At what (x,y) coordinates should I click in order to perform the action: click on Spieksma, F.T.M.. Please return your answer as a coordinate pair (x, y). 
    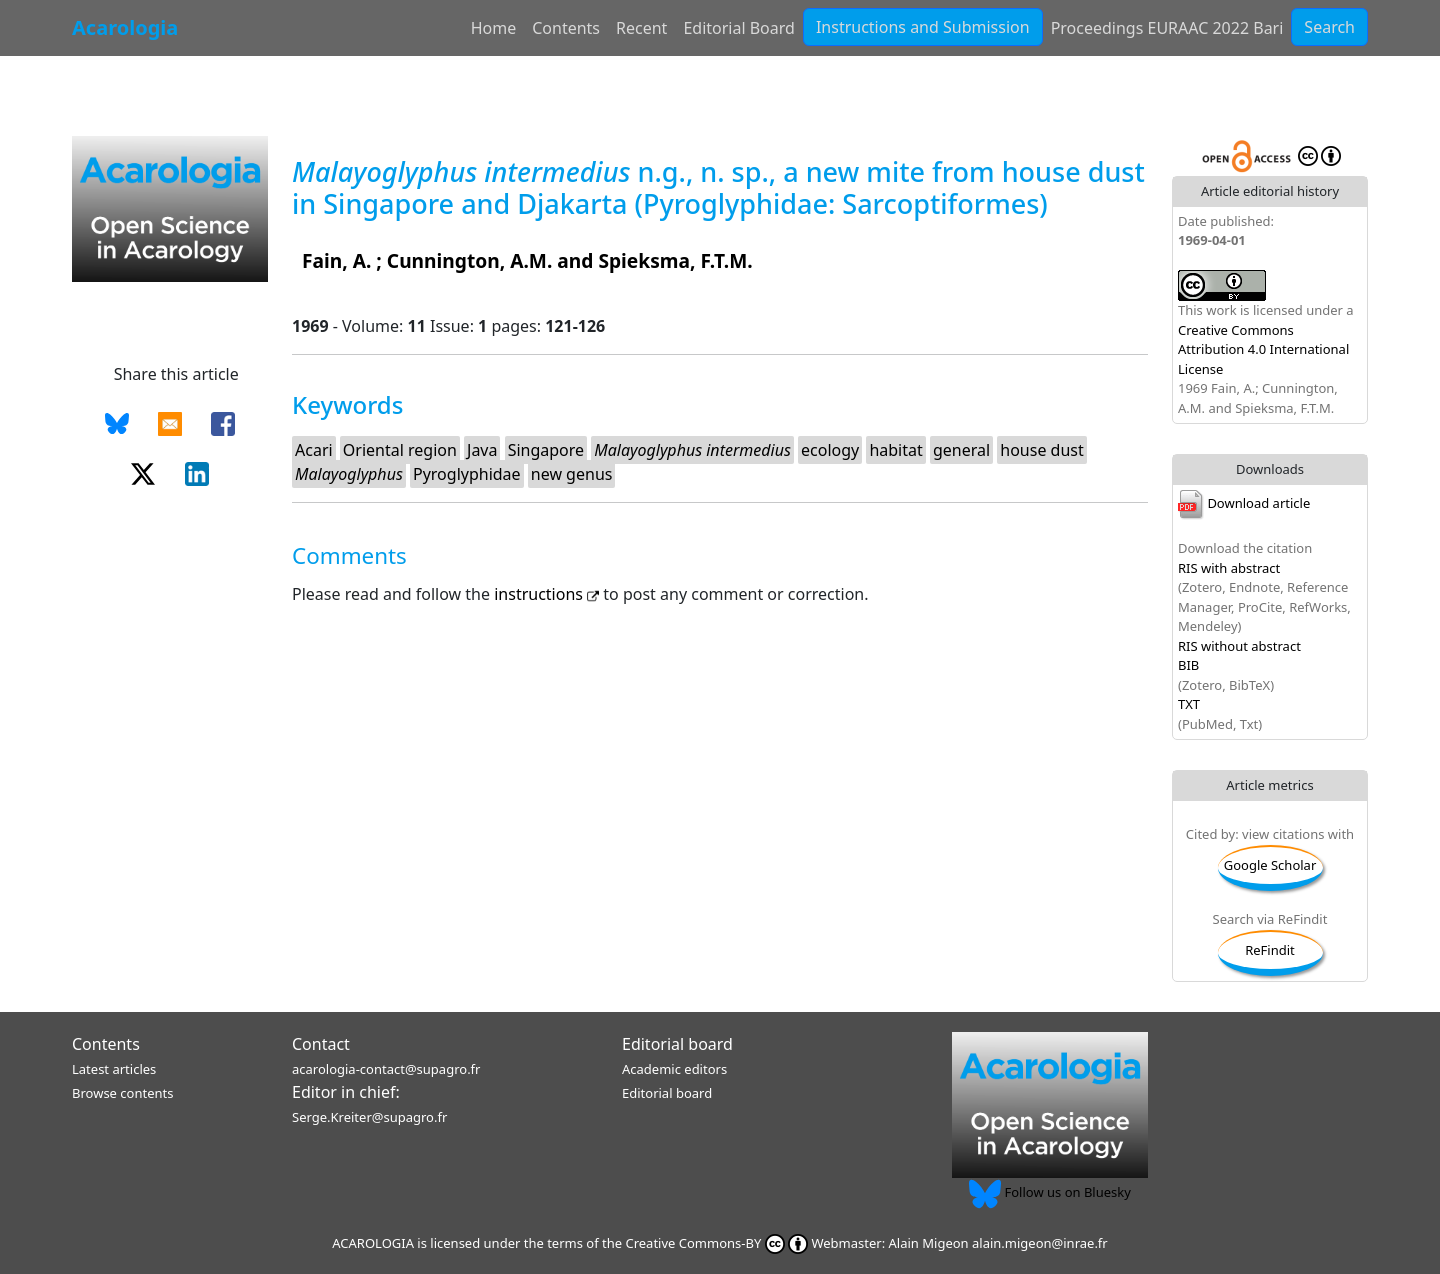
    Looking at the image, I should click on (675, 260).